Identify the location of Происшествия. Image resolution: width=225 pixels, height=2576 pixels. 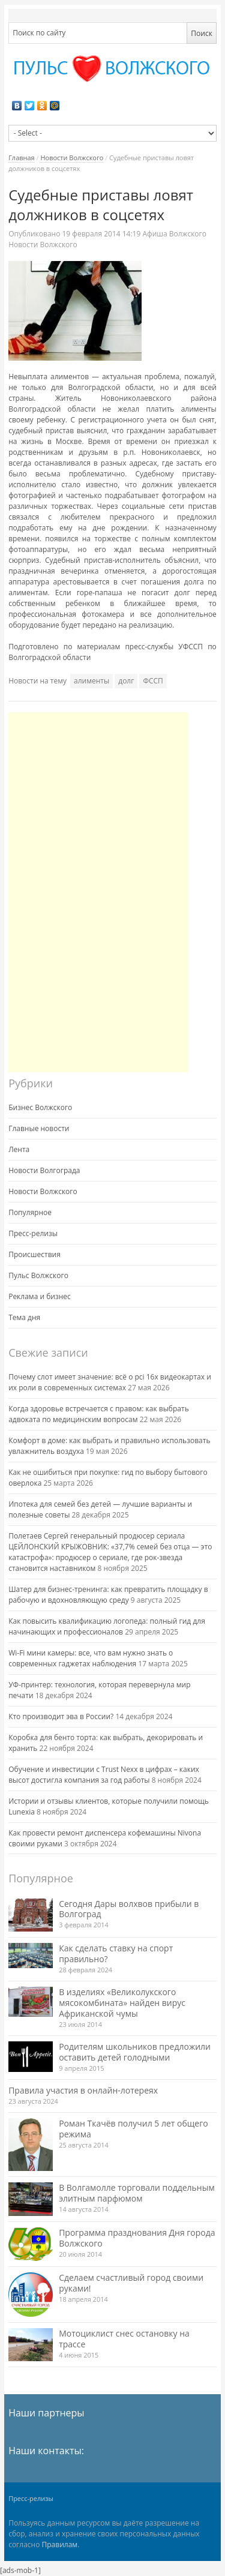
(34, 1254).